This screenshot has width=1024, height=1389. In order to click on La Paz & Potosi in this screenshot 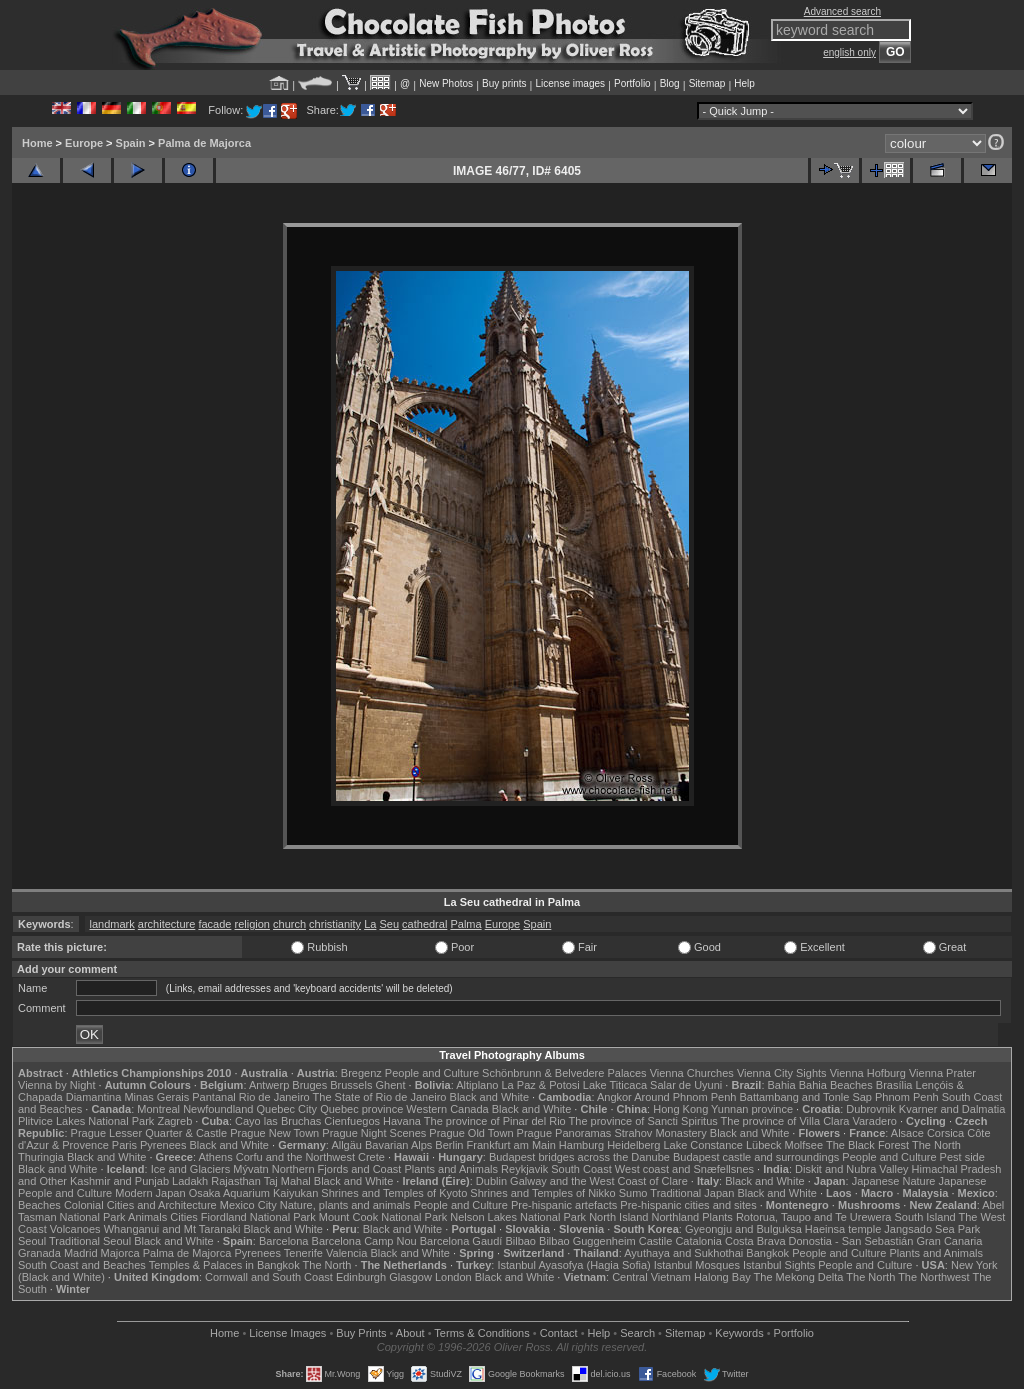, I will do `click(541, 1085)`.